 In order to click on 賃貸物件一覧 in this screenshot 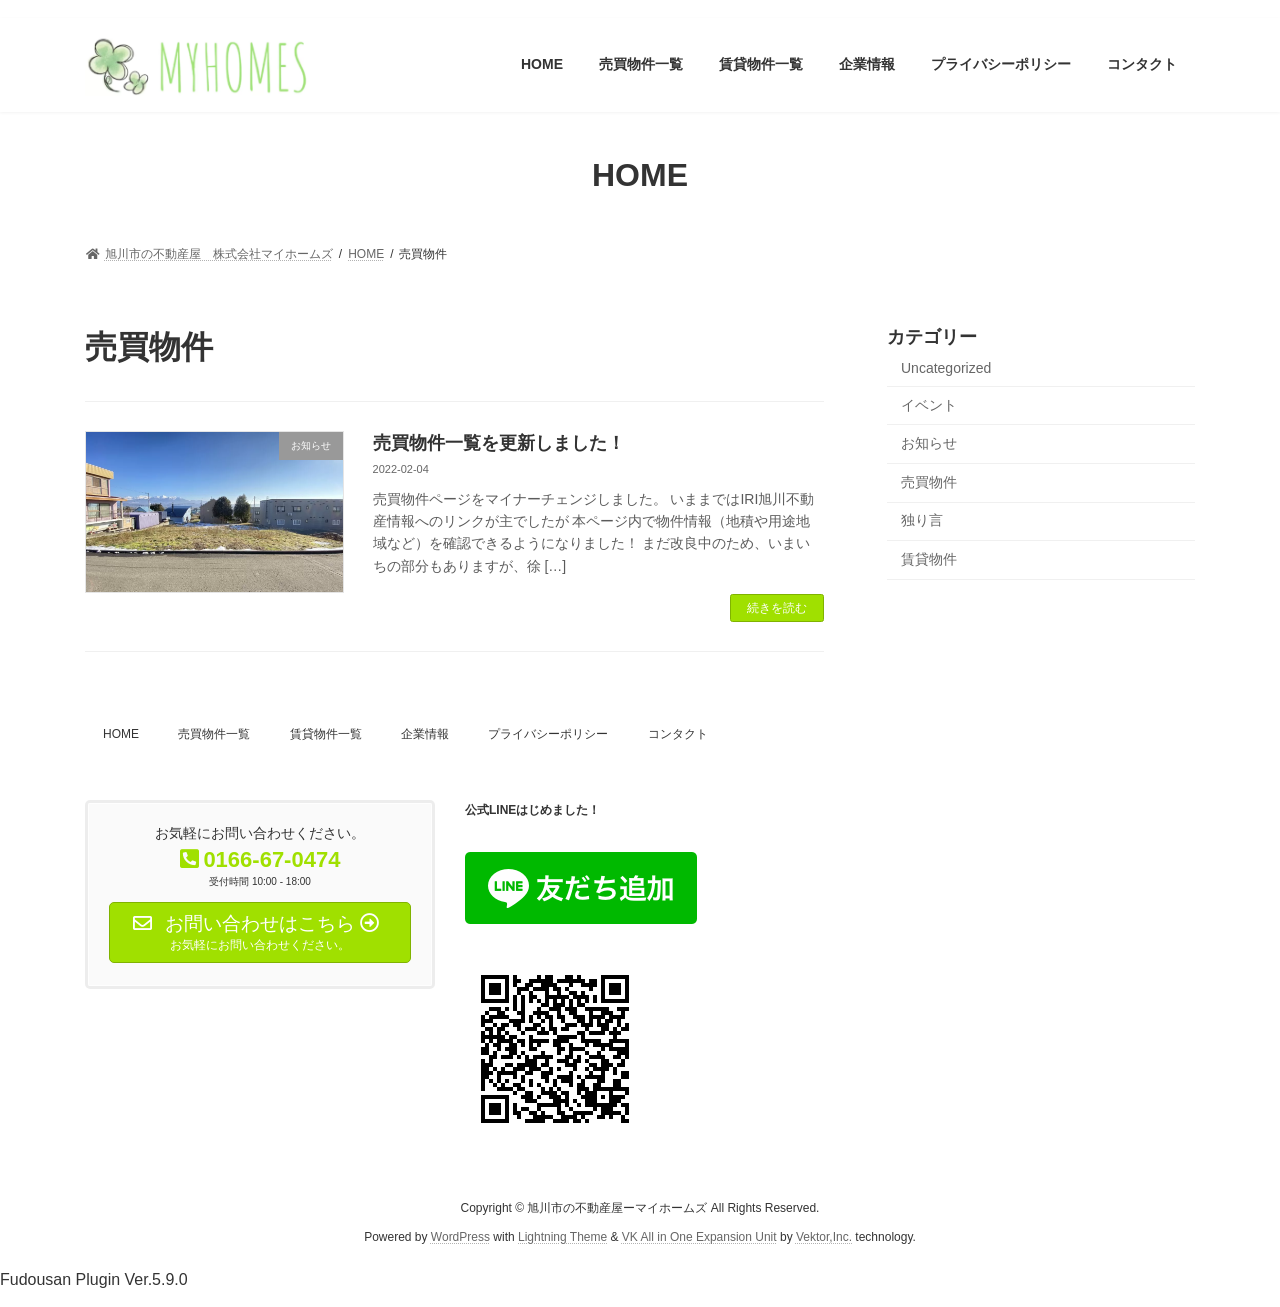, I will do `click(326, 734)`.